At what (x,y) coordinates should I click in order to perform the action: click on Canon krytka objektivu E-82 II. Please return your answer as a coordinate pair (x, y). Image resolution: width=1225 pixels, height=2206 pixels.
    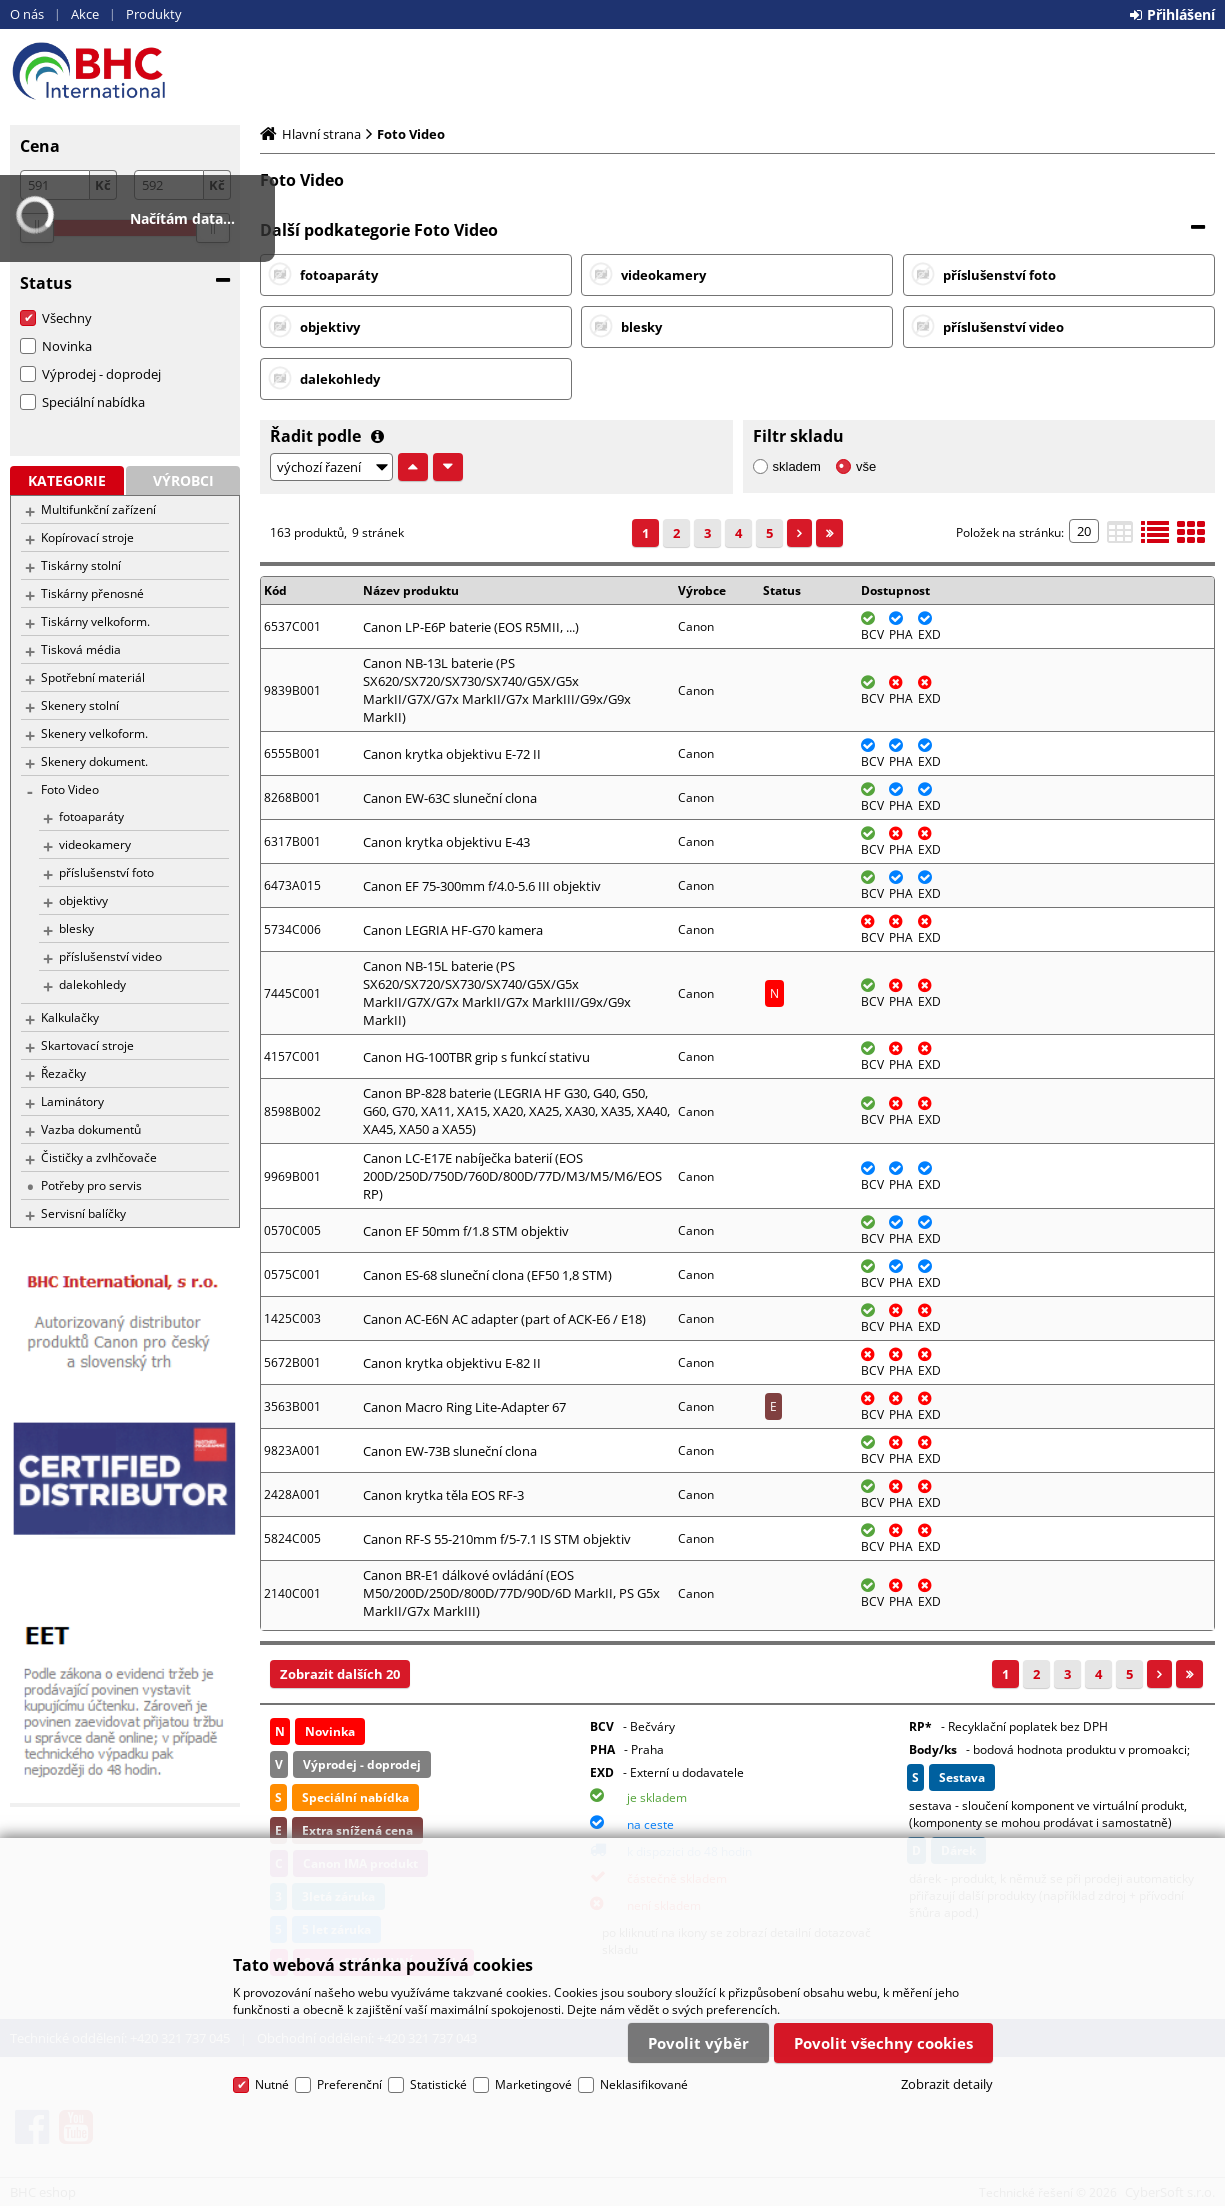
    Looking at the image, I should click on (452, 1363).